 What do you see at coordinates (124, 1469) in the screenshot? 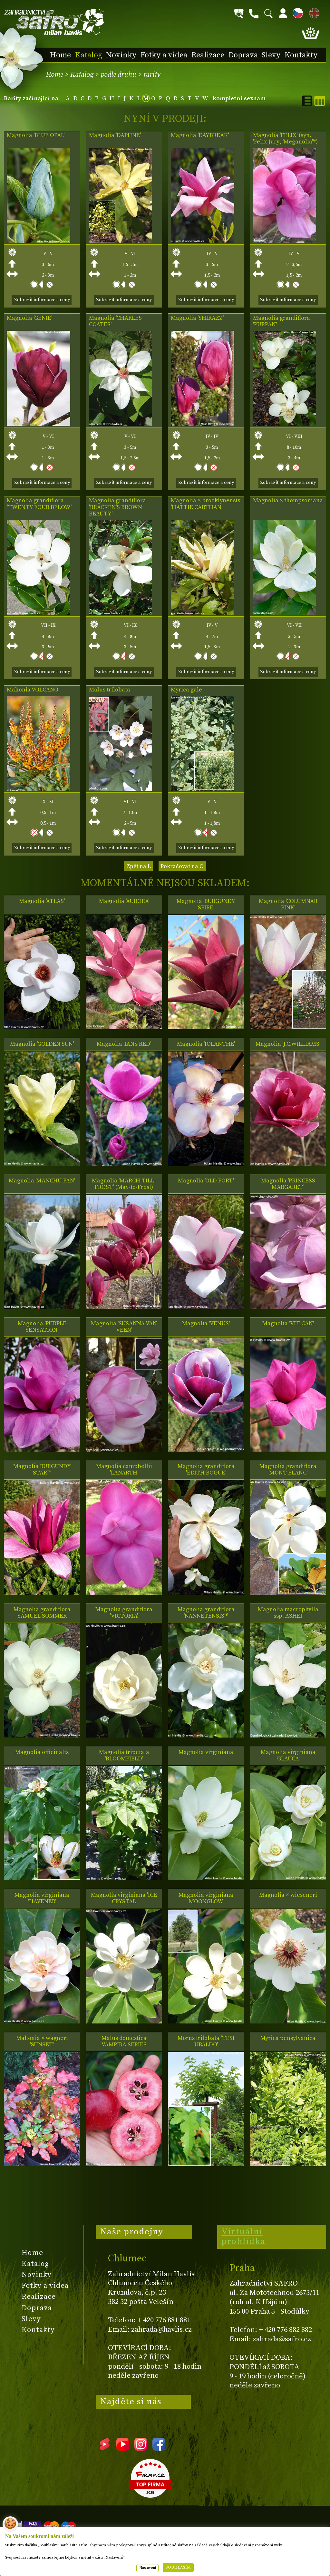
I see `Magnolia campbellii 'LANARTH'` at bounding box center [124, 1469].